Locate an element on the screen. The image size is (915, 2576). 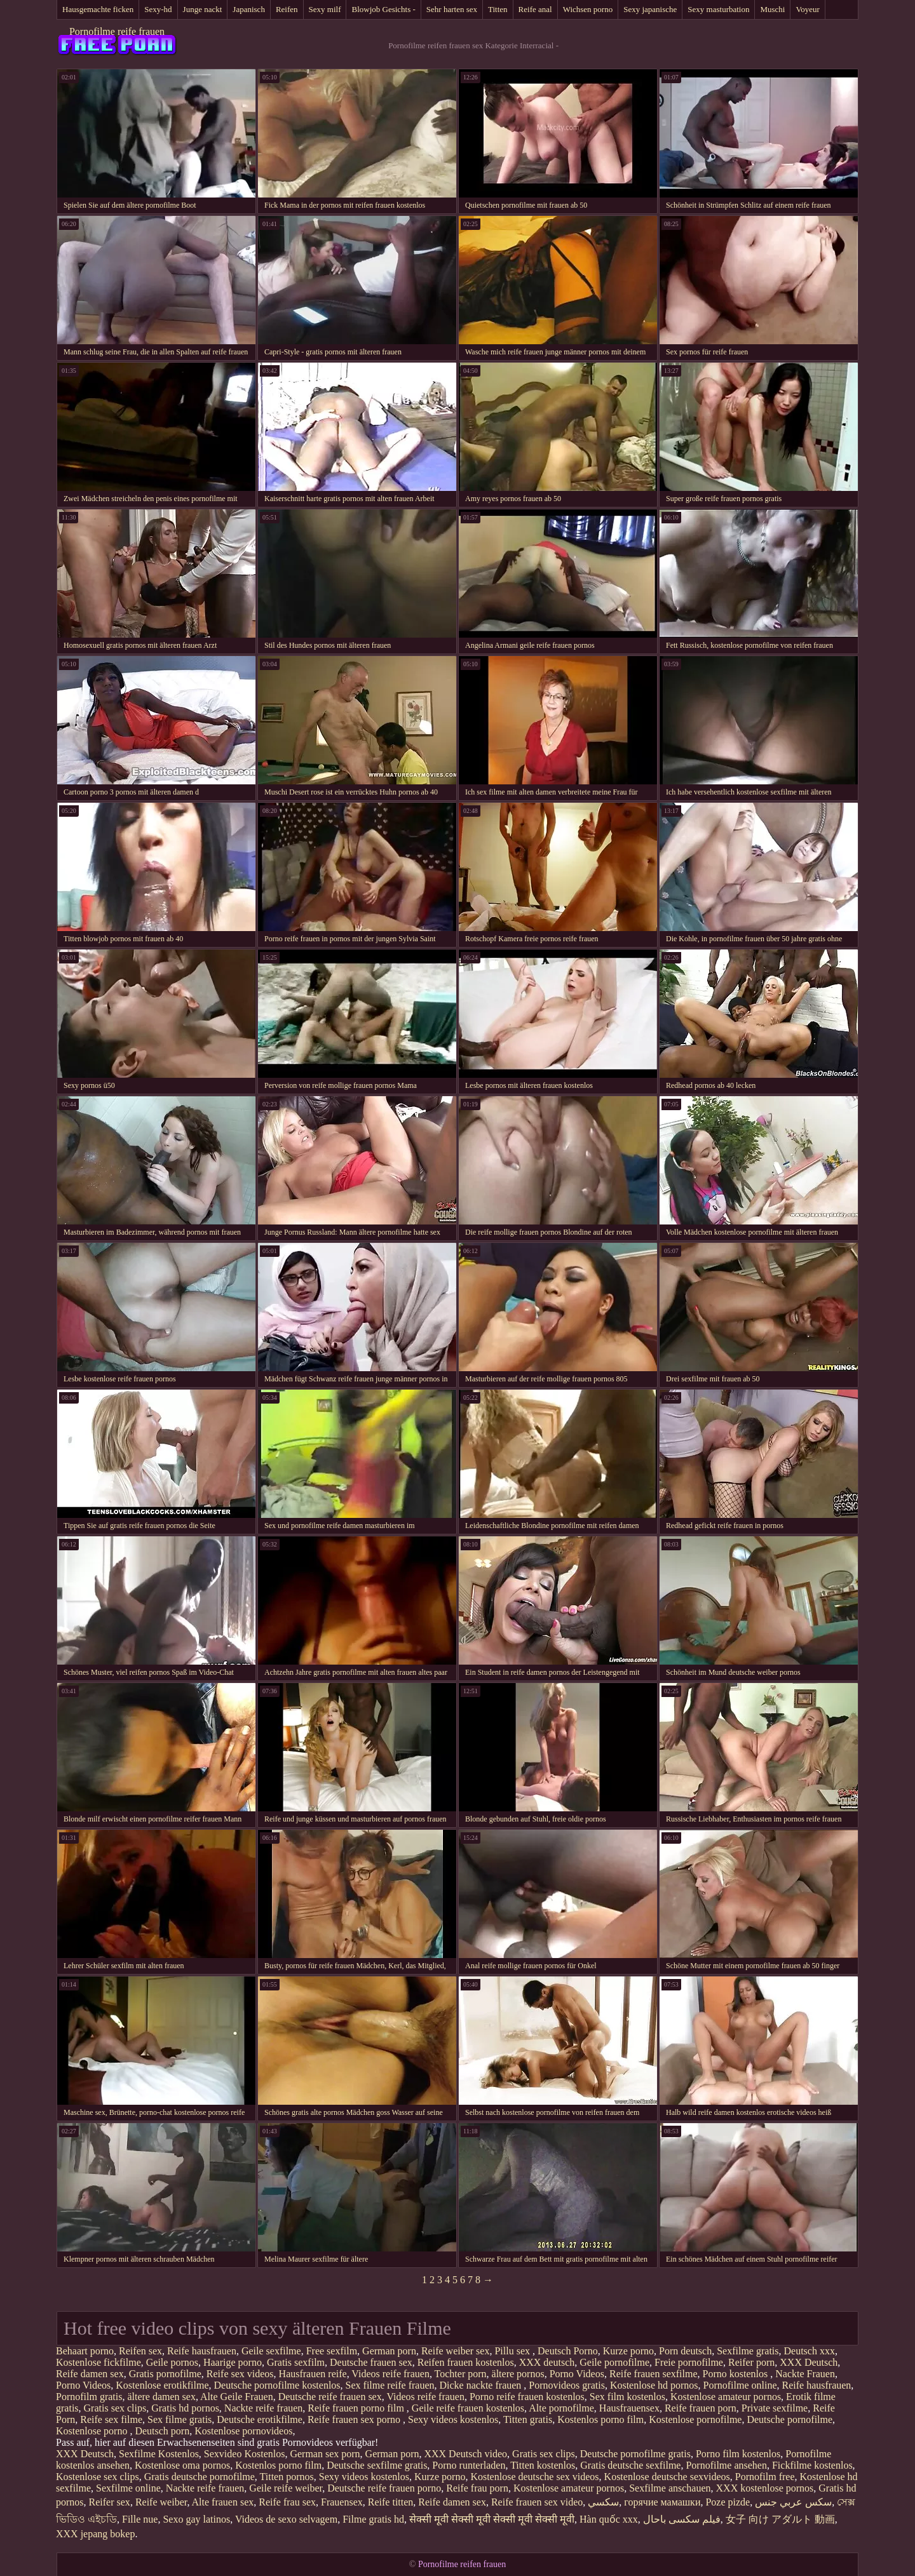
Free sexfilm is located at coordinates (331, 2350).